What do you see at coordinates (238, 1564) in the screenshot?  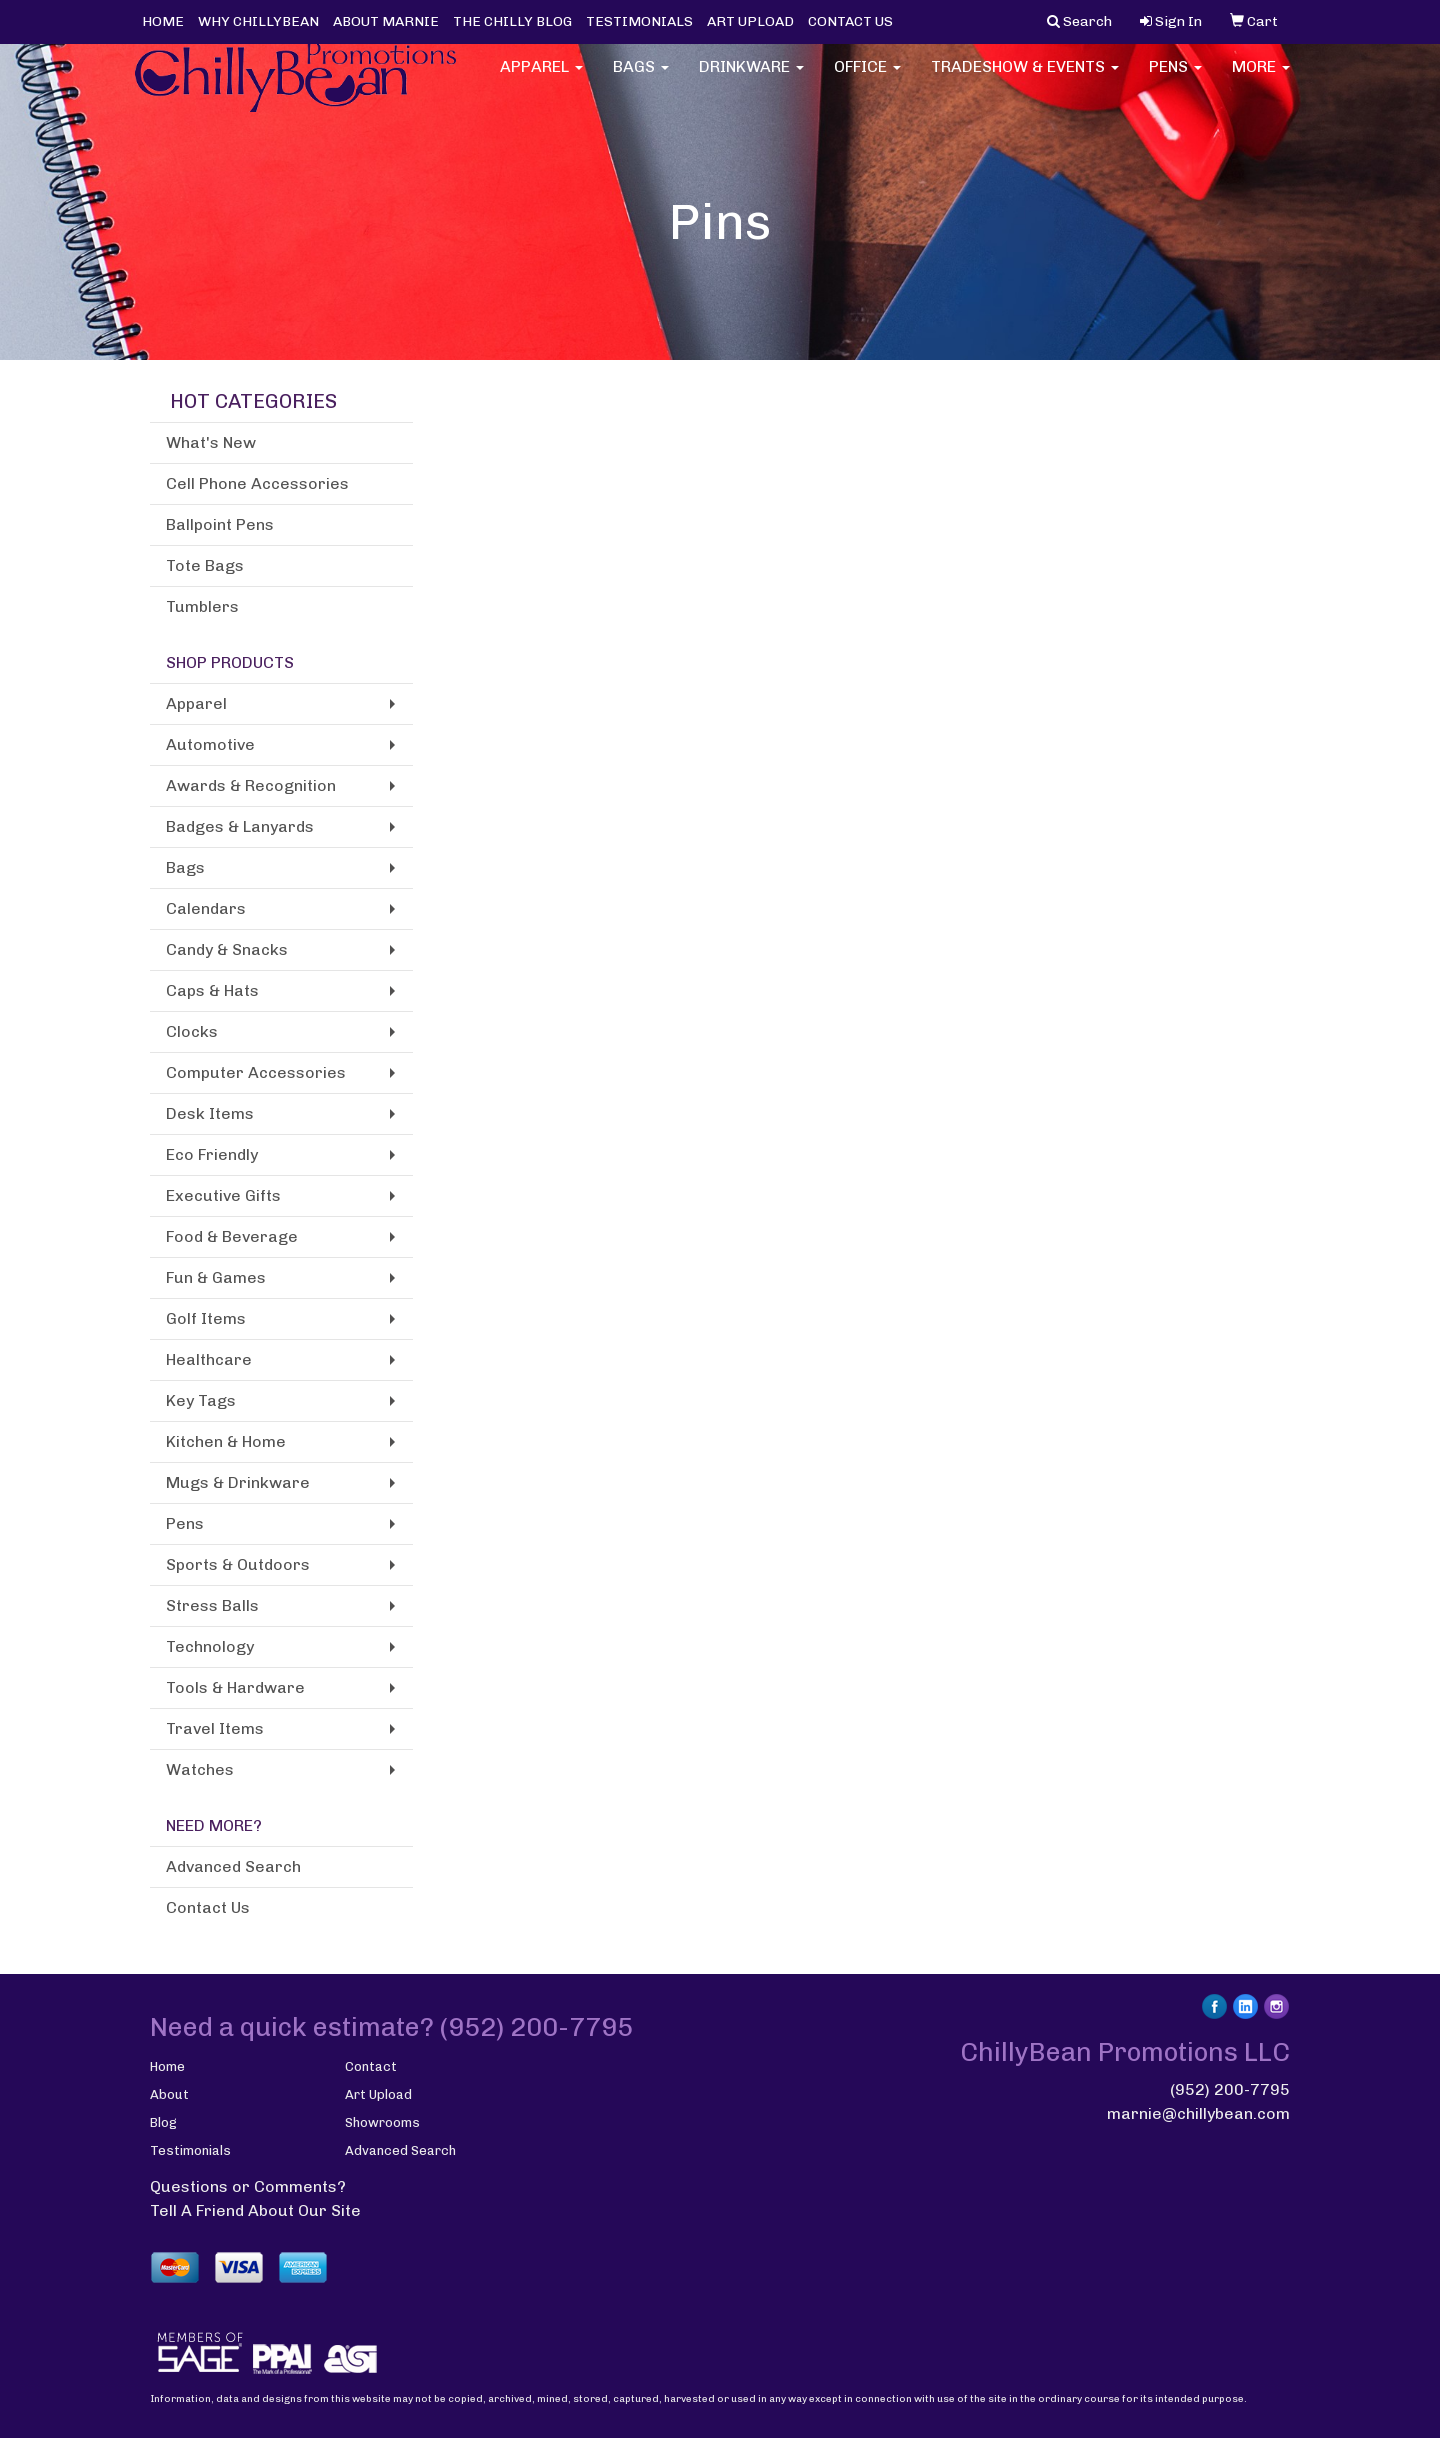 I see `Sports & Outdoors` at bounding box center [238, 1564].